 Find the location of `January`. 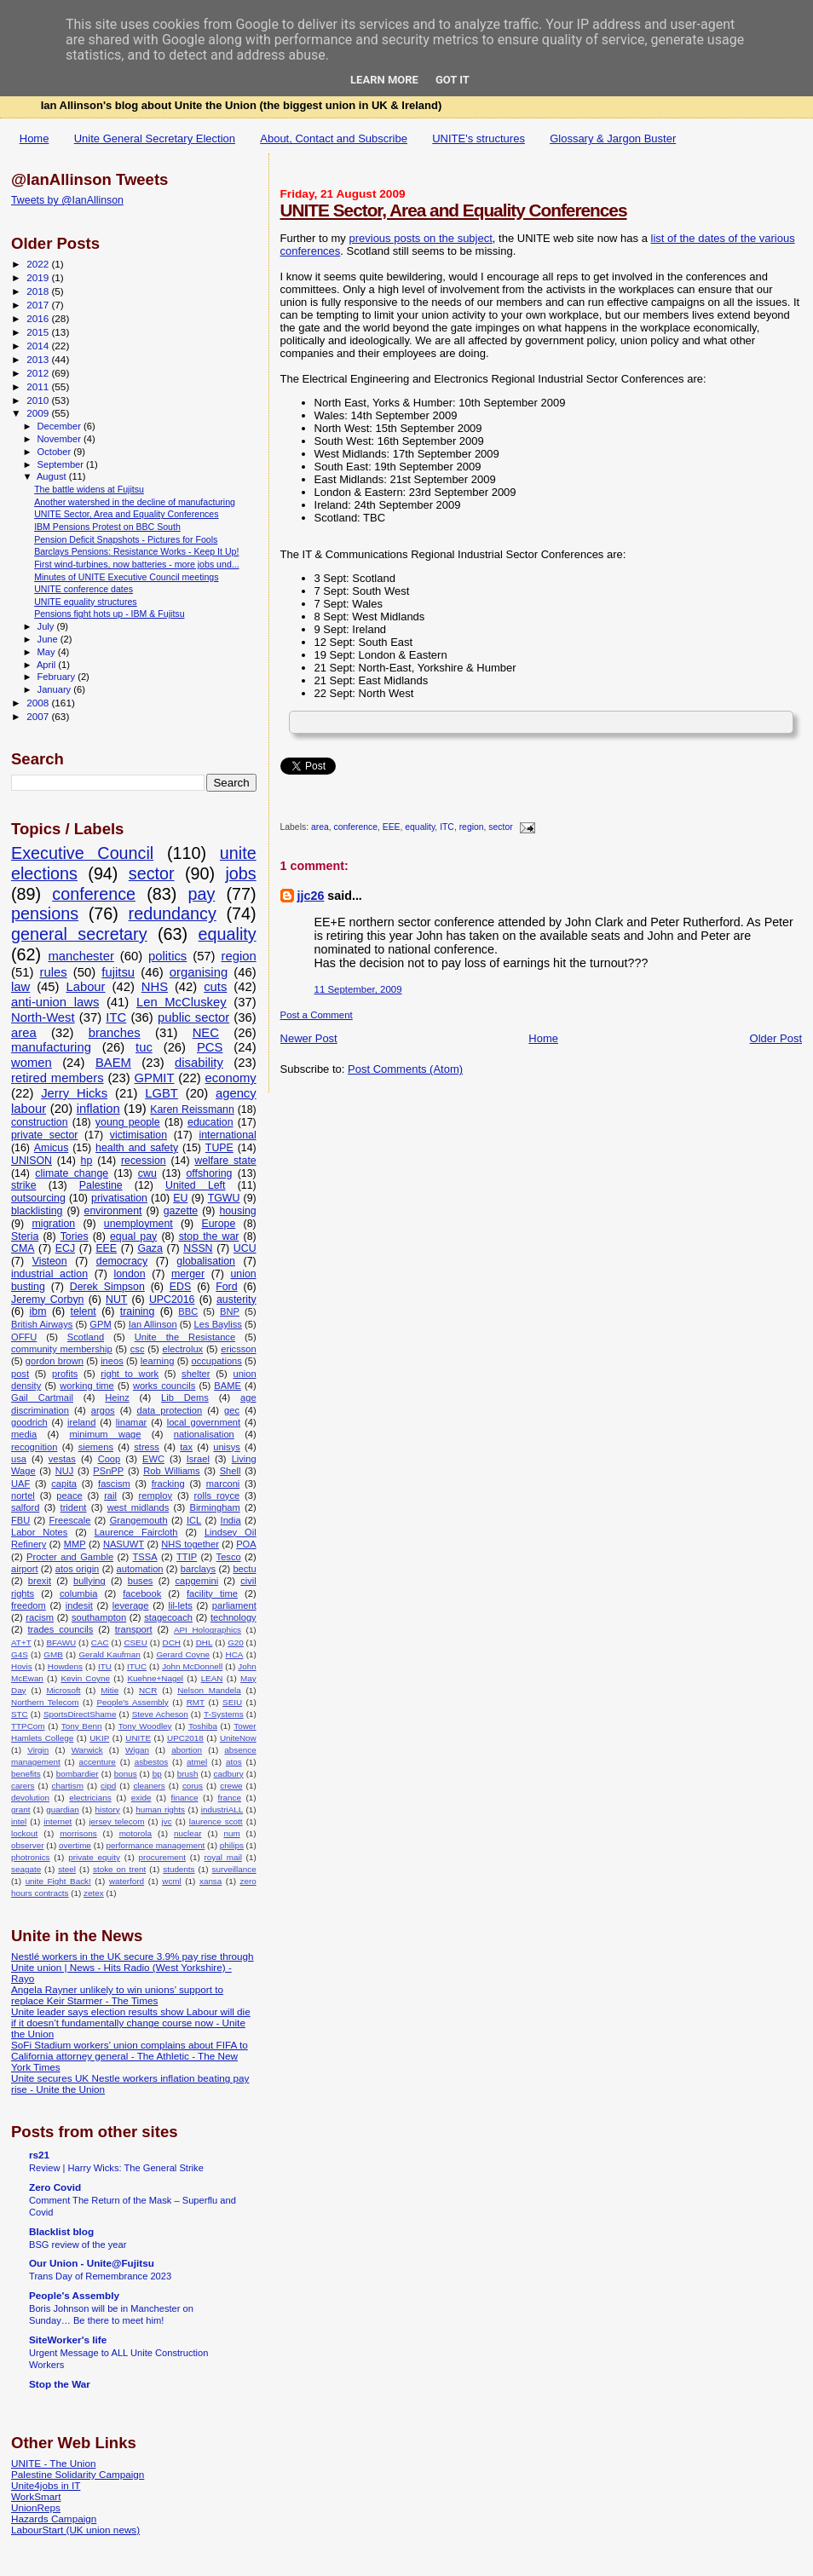

January is located at coordinates (55, 689).